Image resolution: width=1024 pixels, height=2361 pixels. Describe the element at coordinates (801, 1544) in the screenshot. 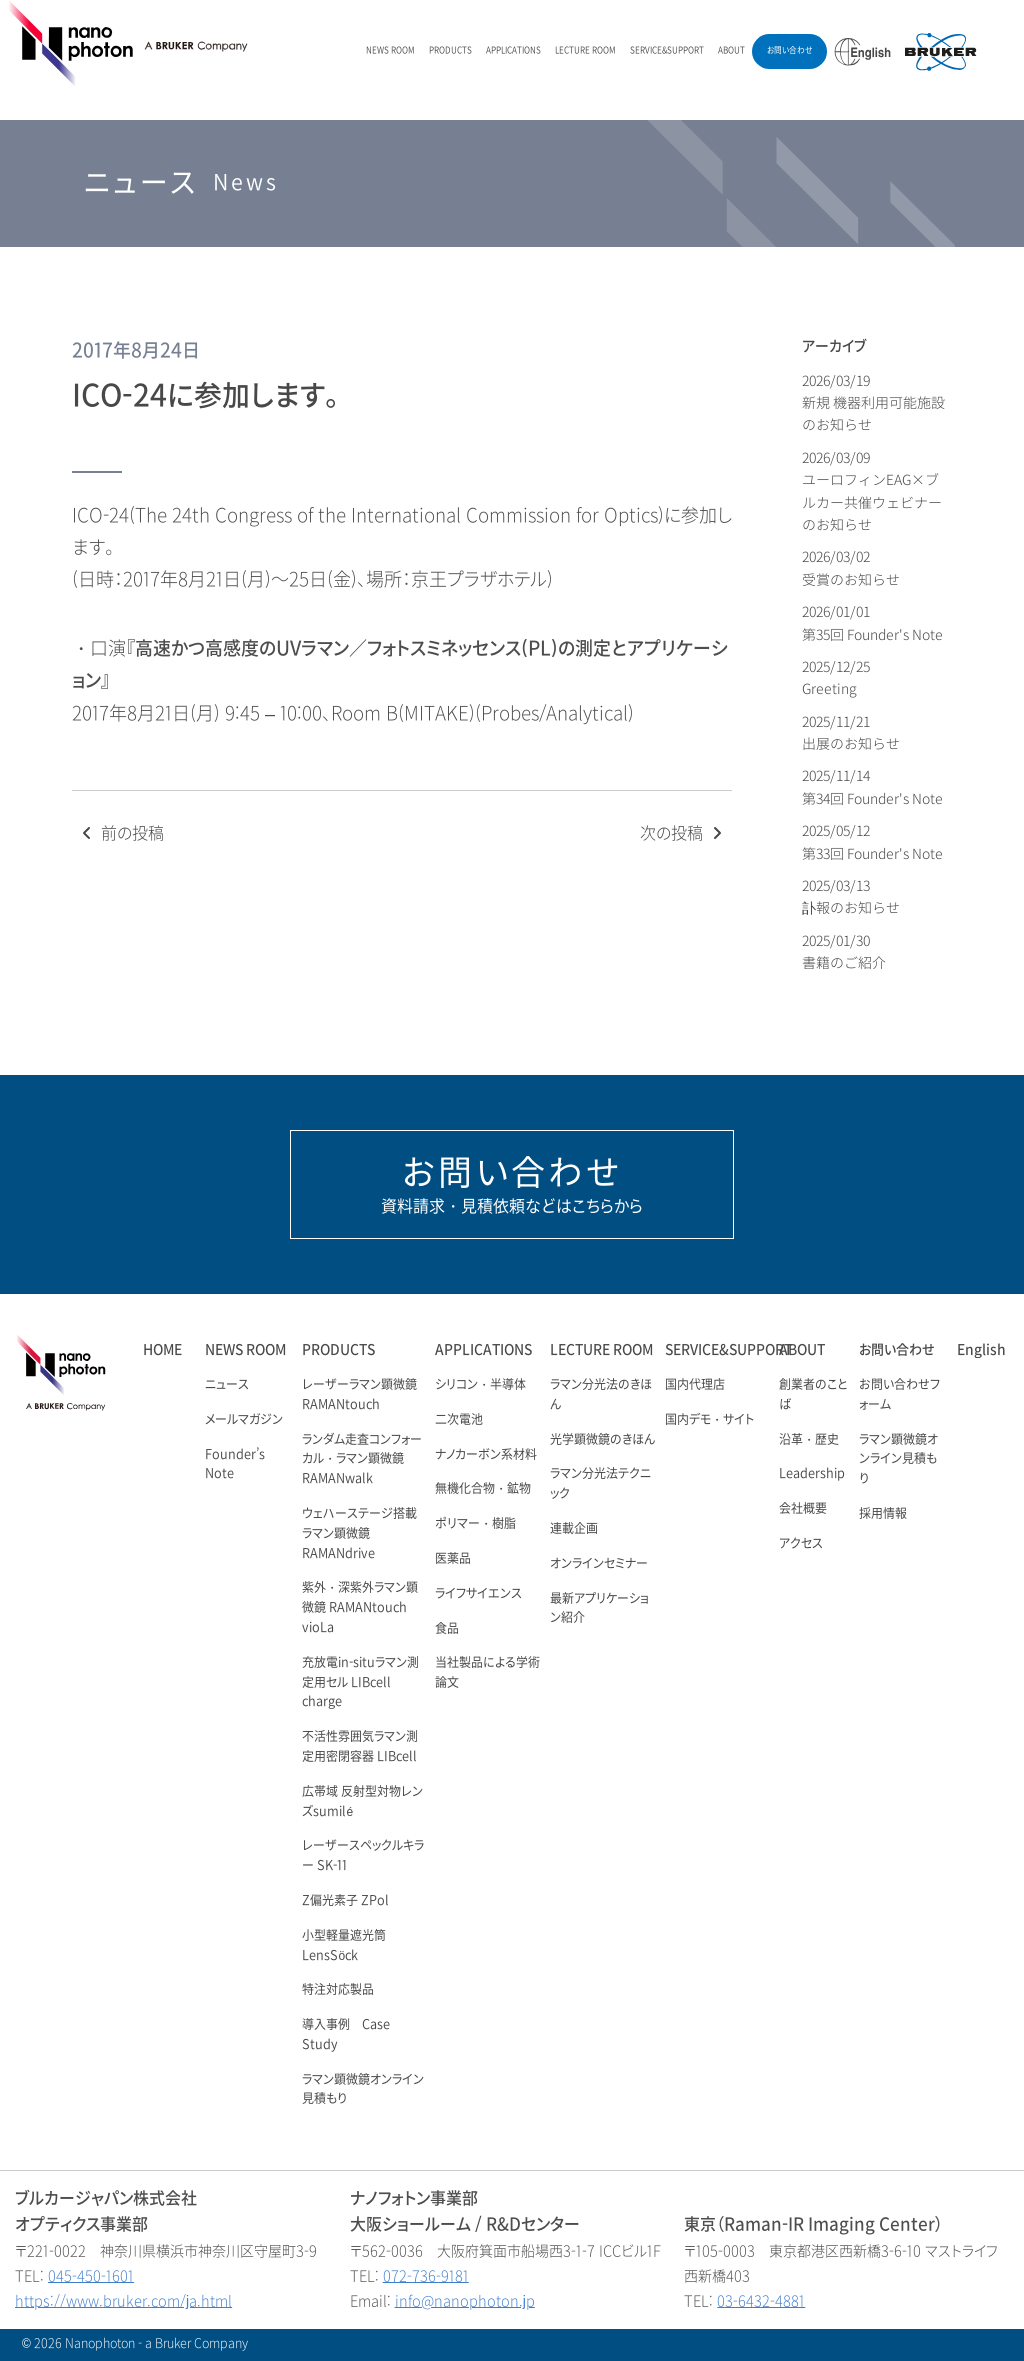

I see `アクセス` at that location.